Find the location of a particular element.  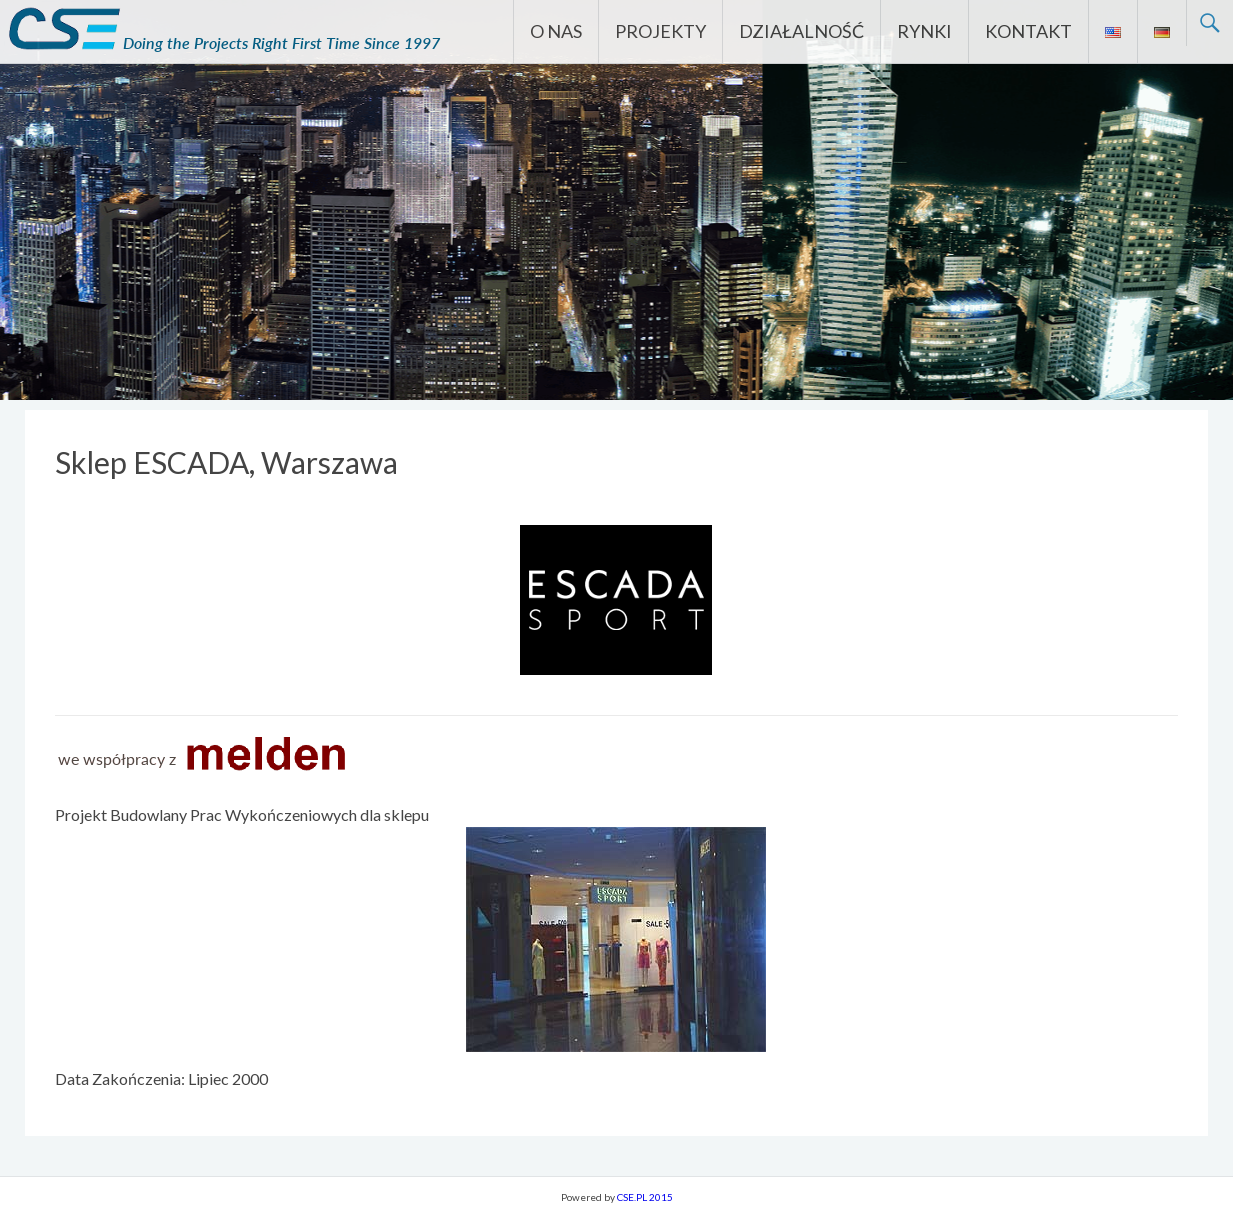

RYNKI is located at coordinates (924, 31).